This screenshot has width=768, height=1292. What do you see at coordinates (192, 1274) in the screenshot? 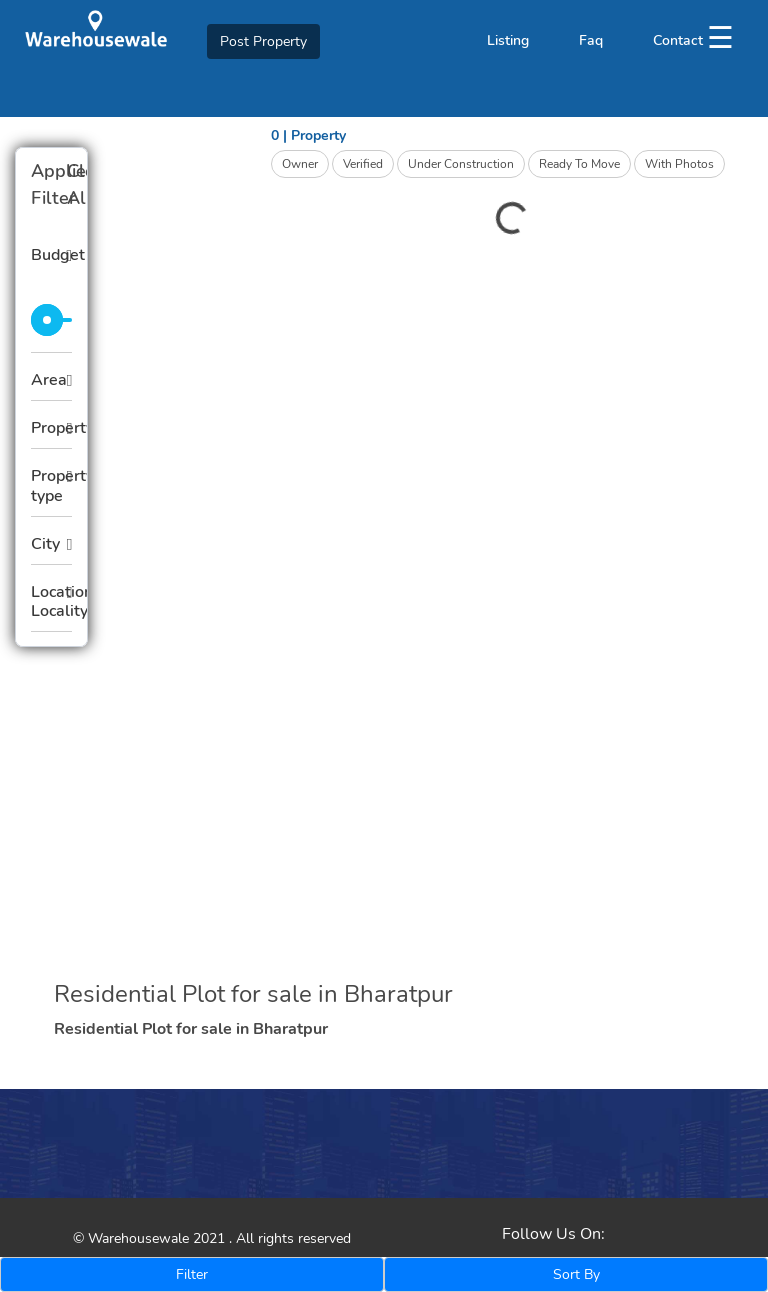
I see `Filter` at bounding box center [192, 1274].